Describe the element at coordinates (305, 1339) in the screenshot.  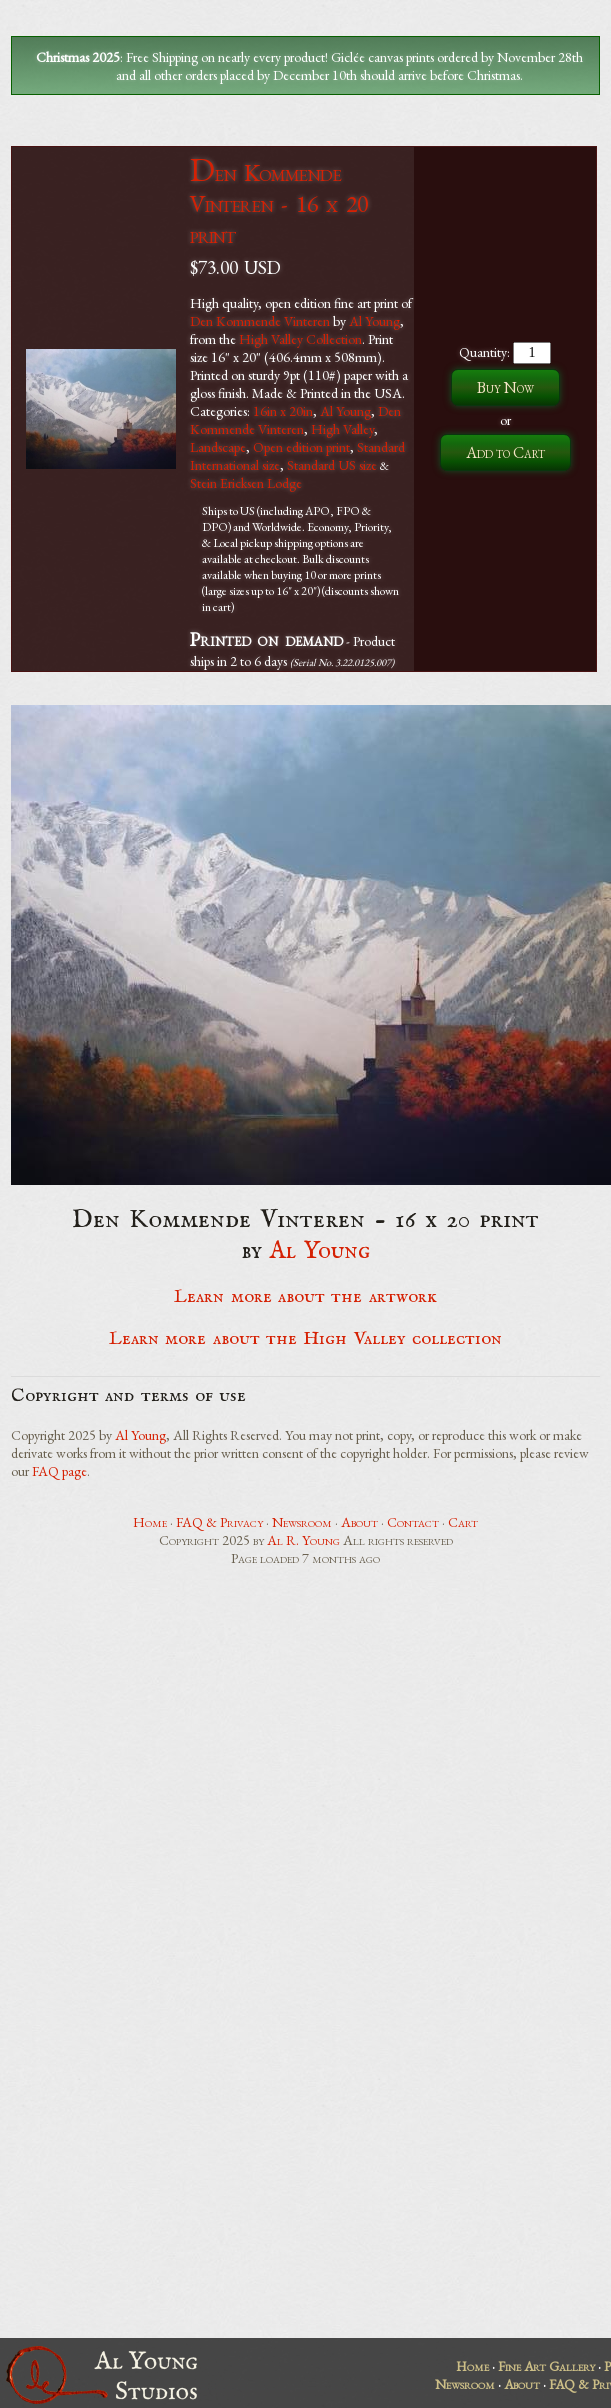
I see `Learn more about the High Valley collection` at that location.